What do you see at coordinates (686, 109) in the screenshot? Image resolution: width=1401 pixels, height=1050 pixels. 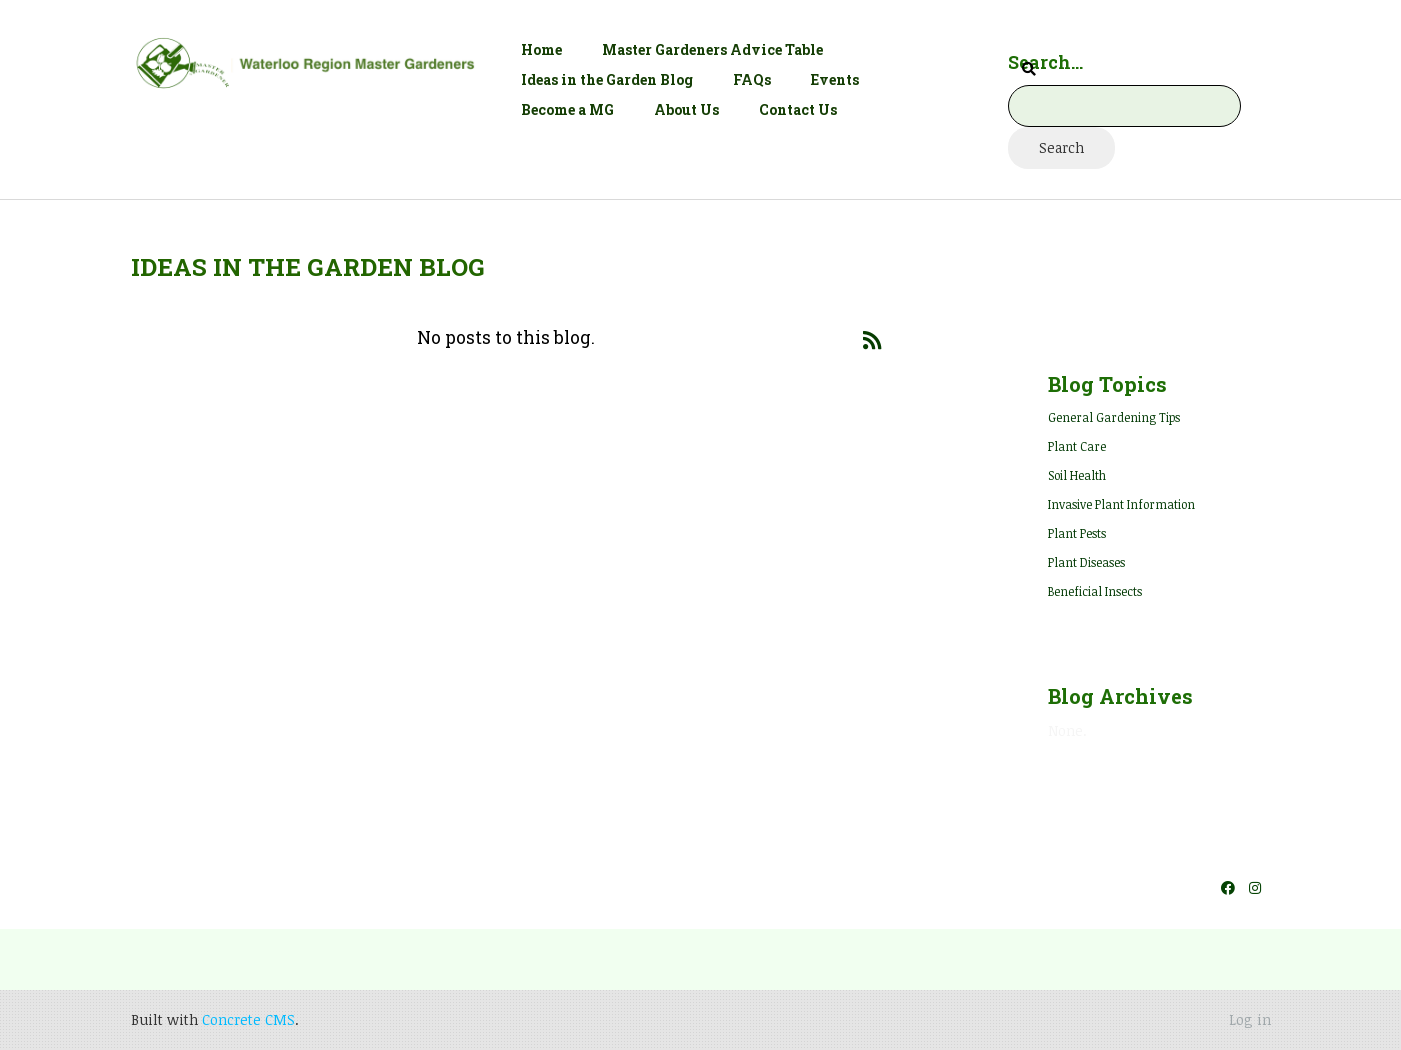 I see `About Us` at bounding box center [686, 109].